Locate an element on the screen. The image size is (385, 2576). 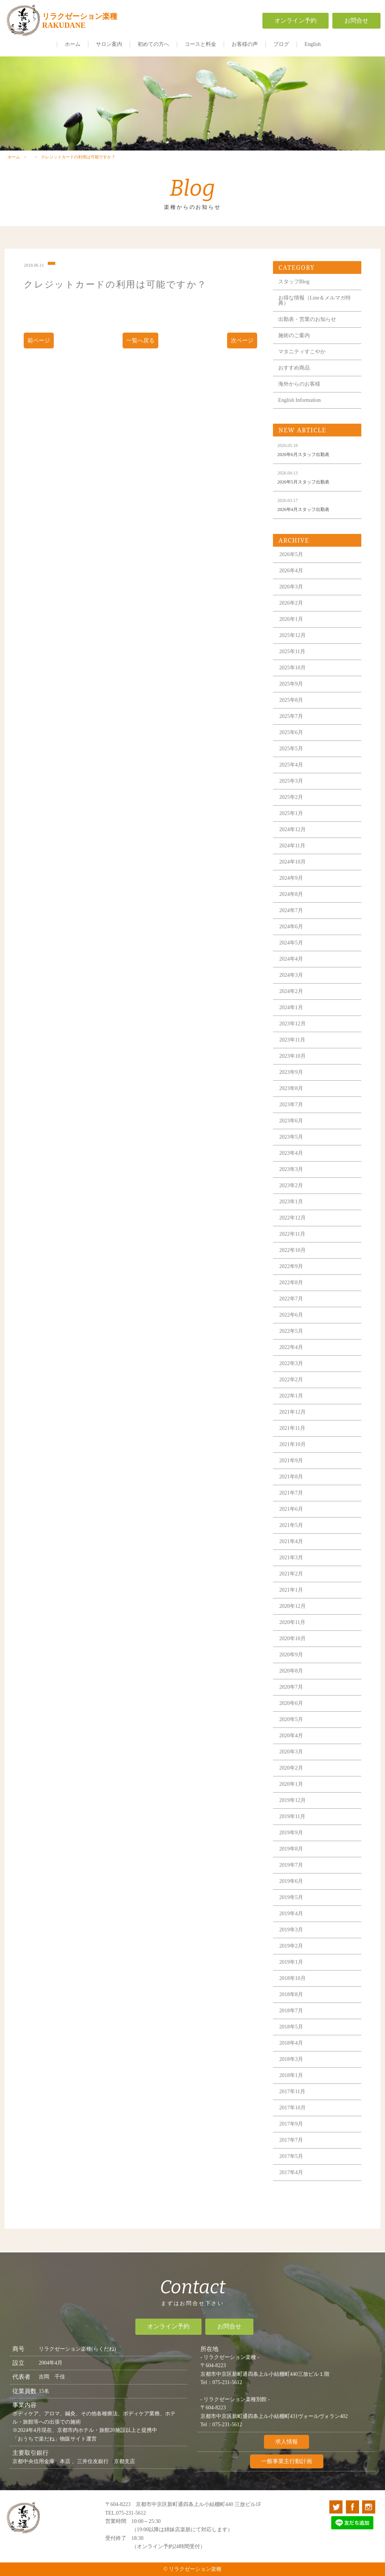
2025年12月 is located at coordinates (292, 649).